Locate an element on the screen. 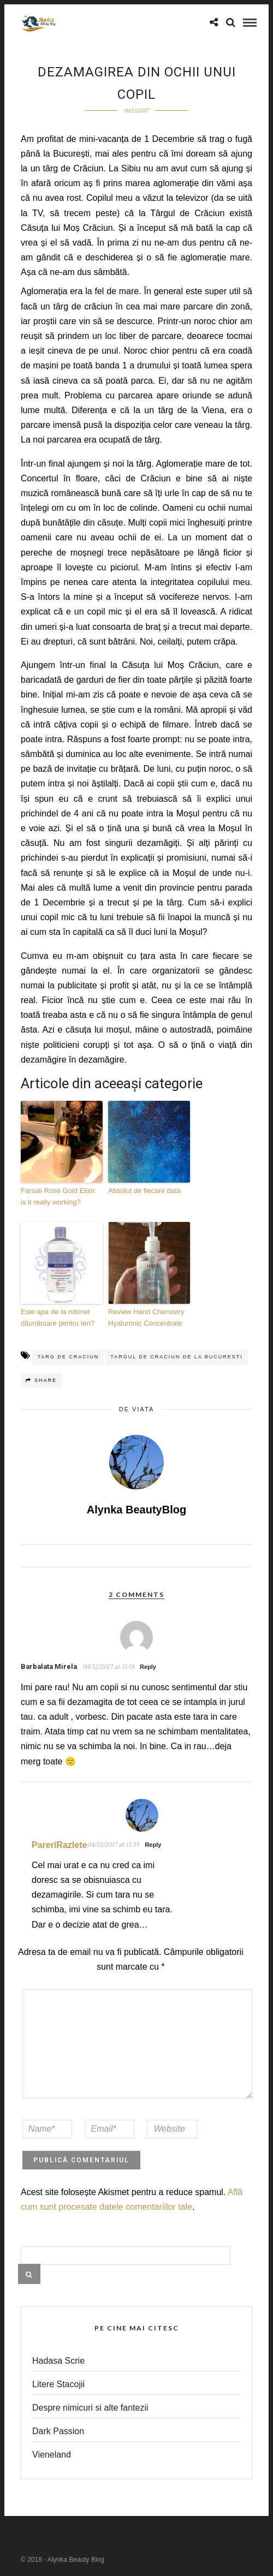 This screenshot has height=2576, width=273. targul de craciun de la bucuresti is located at coordinates (176, 1356).